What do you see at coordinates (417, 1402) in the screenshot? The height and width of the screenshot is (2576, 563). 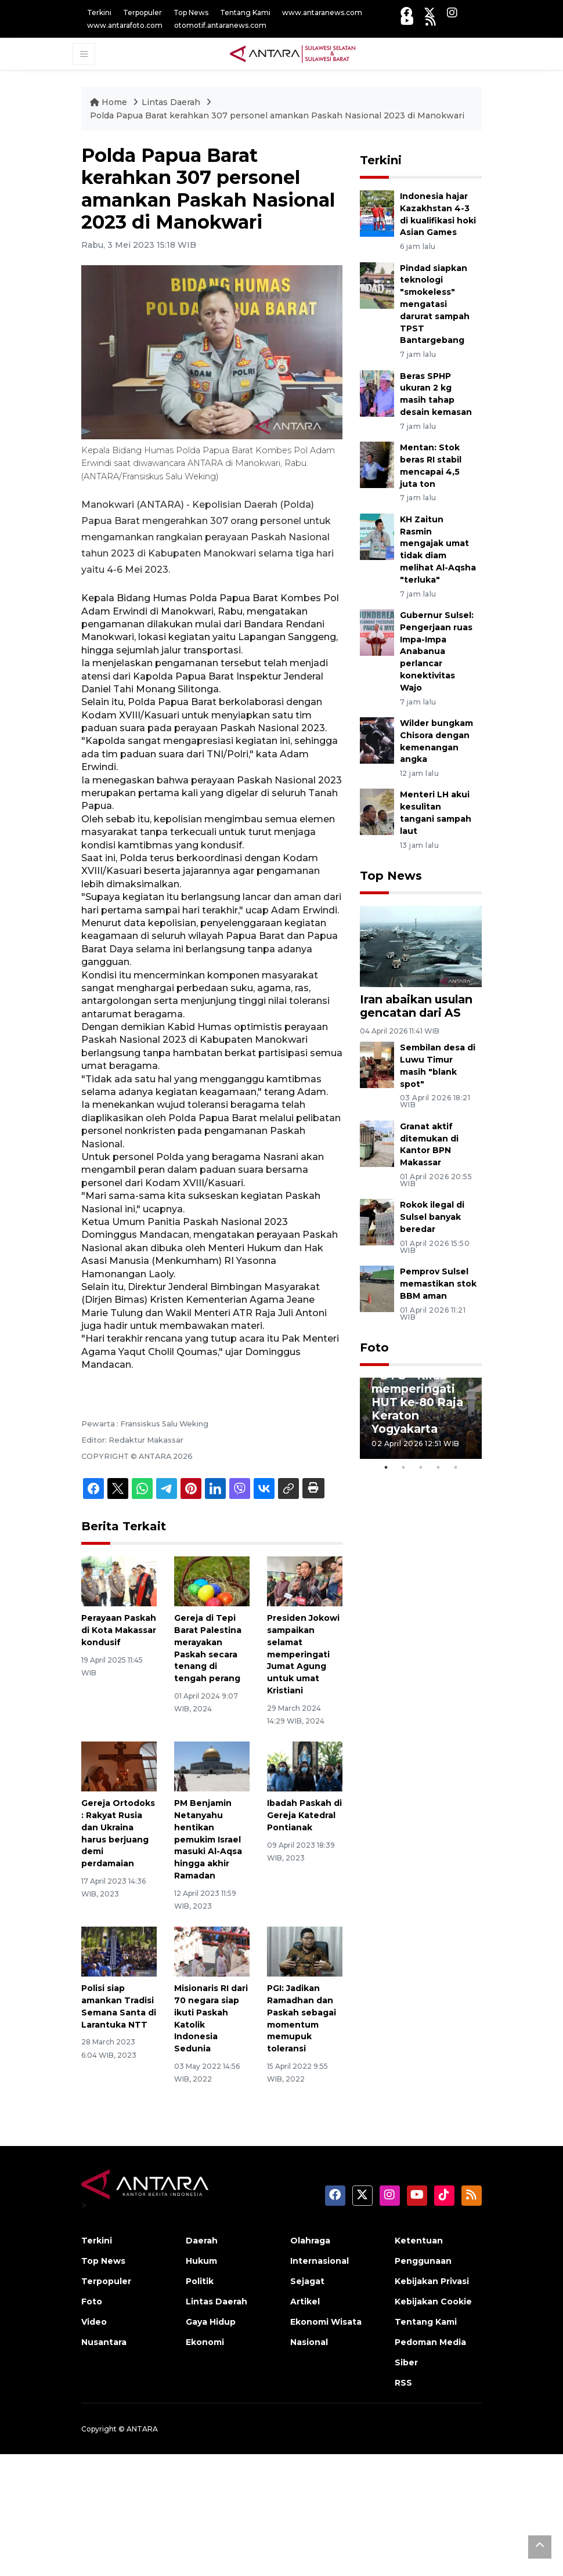 I see `FOTO - Kirab memperingati HUT ke-80 Raja Keraton Yogyakarta` at bounding box center [417, 1402].